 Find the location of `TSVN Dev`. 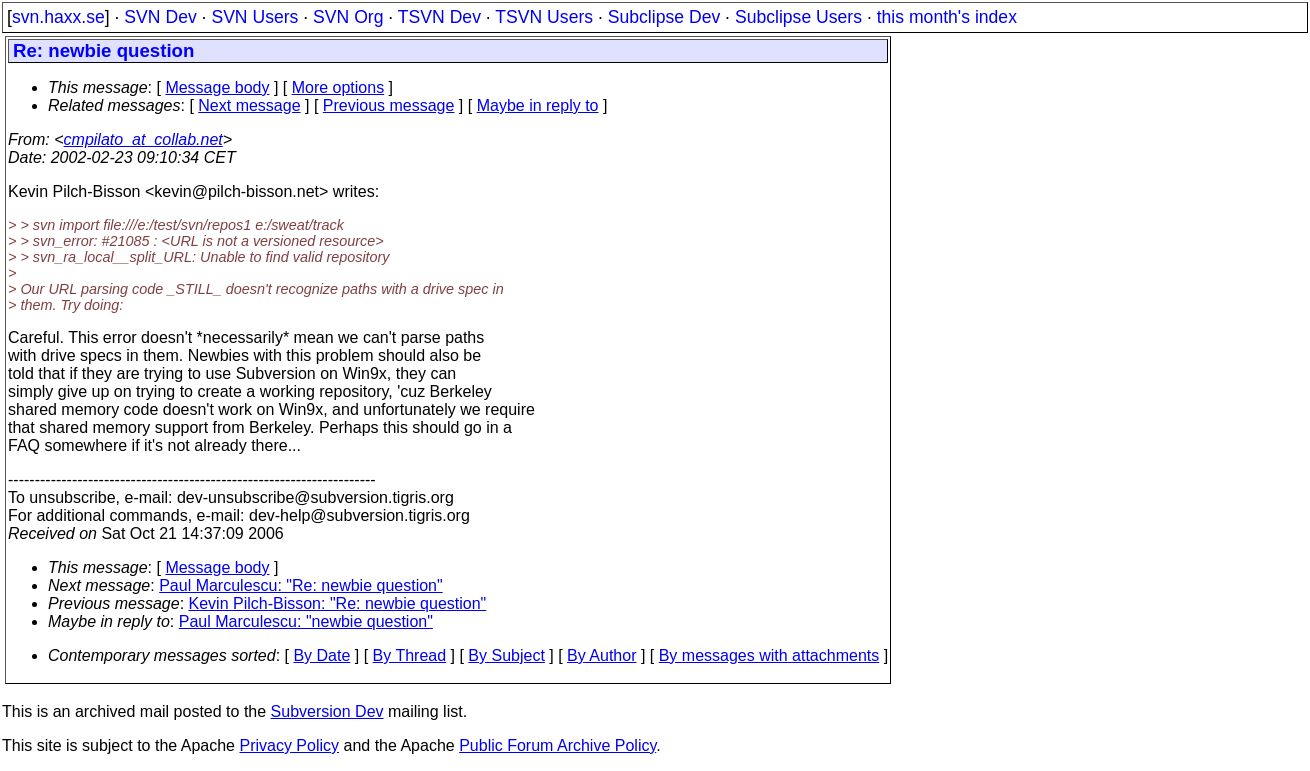

TSVN Dev is located at coordinates (439, 17).